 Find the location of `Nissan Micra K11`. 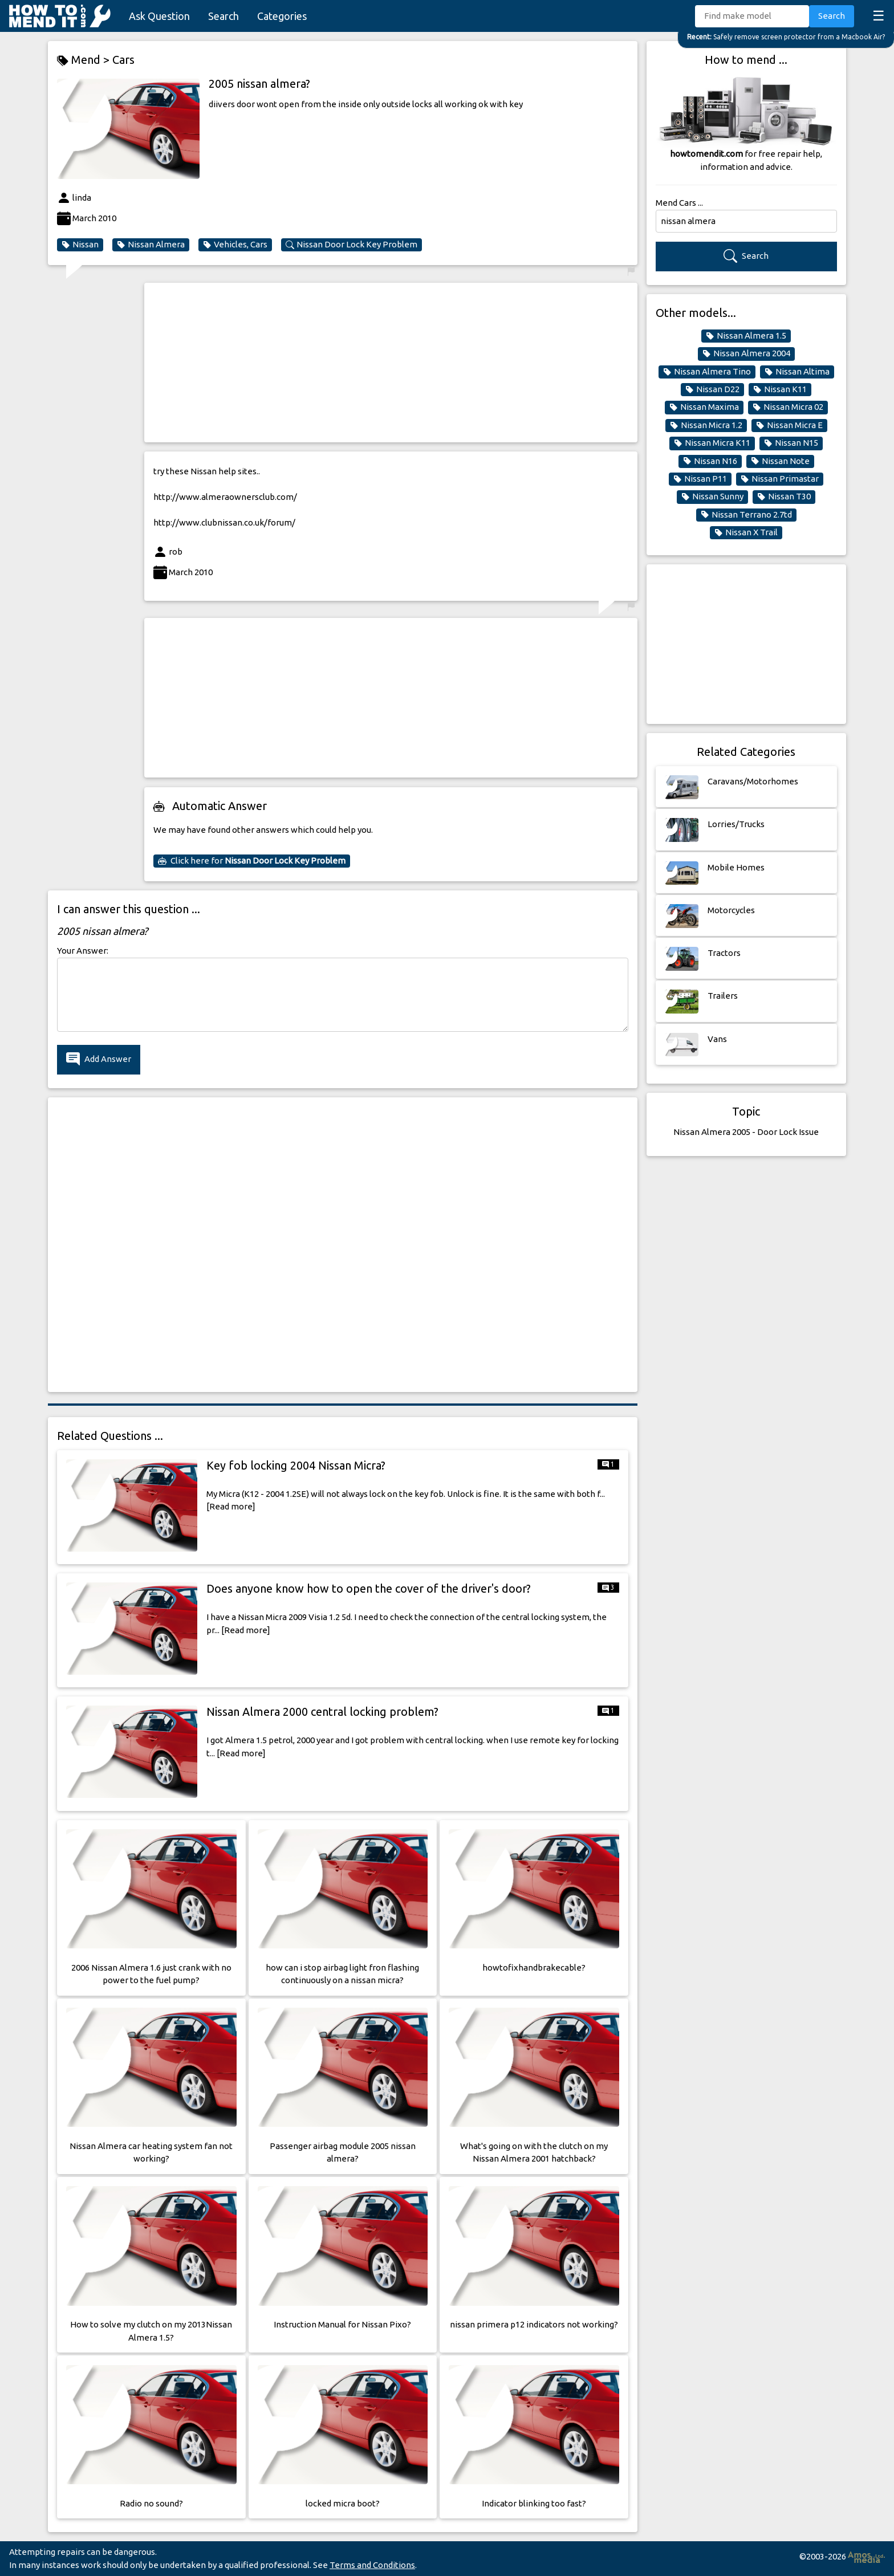

Nissan Micra K11 is located at coordinates (712, 443).